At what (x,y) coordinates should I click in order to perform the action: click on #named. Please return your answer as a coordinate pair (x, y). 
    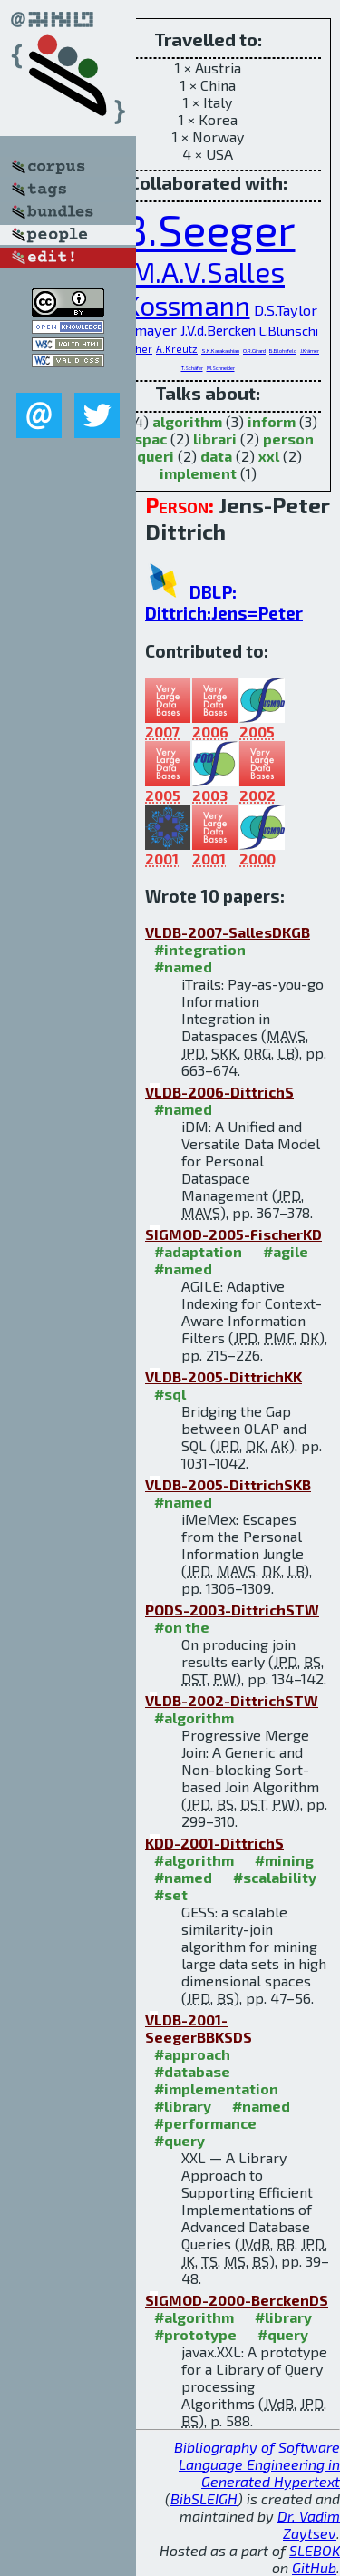
    Looking at the image, I should click on (183, 966).